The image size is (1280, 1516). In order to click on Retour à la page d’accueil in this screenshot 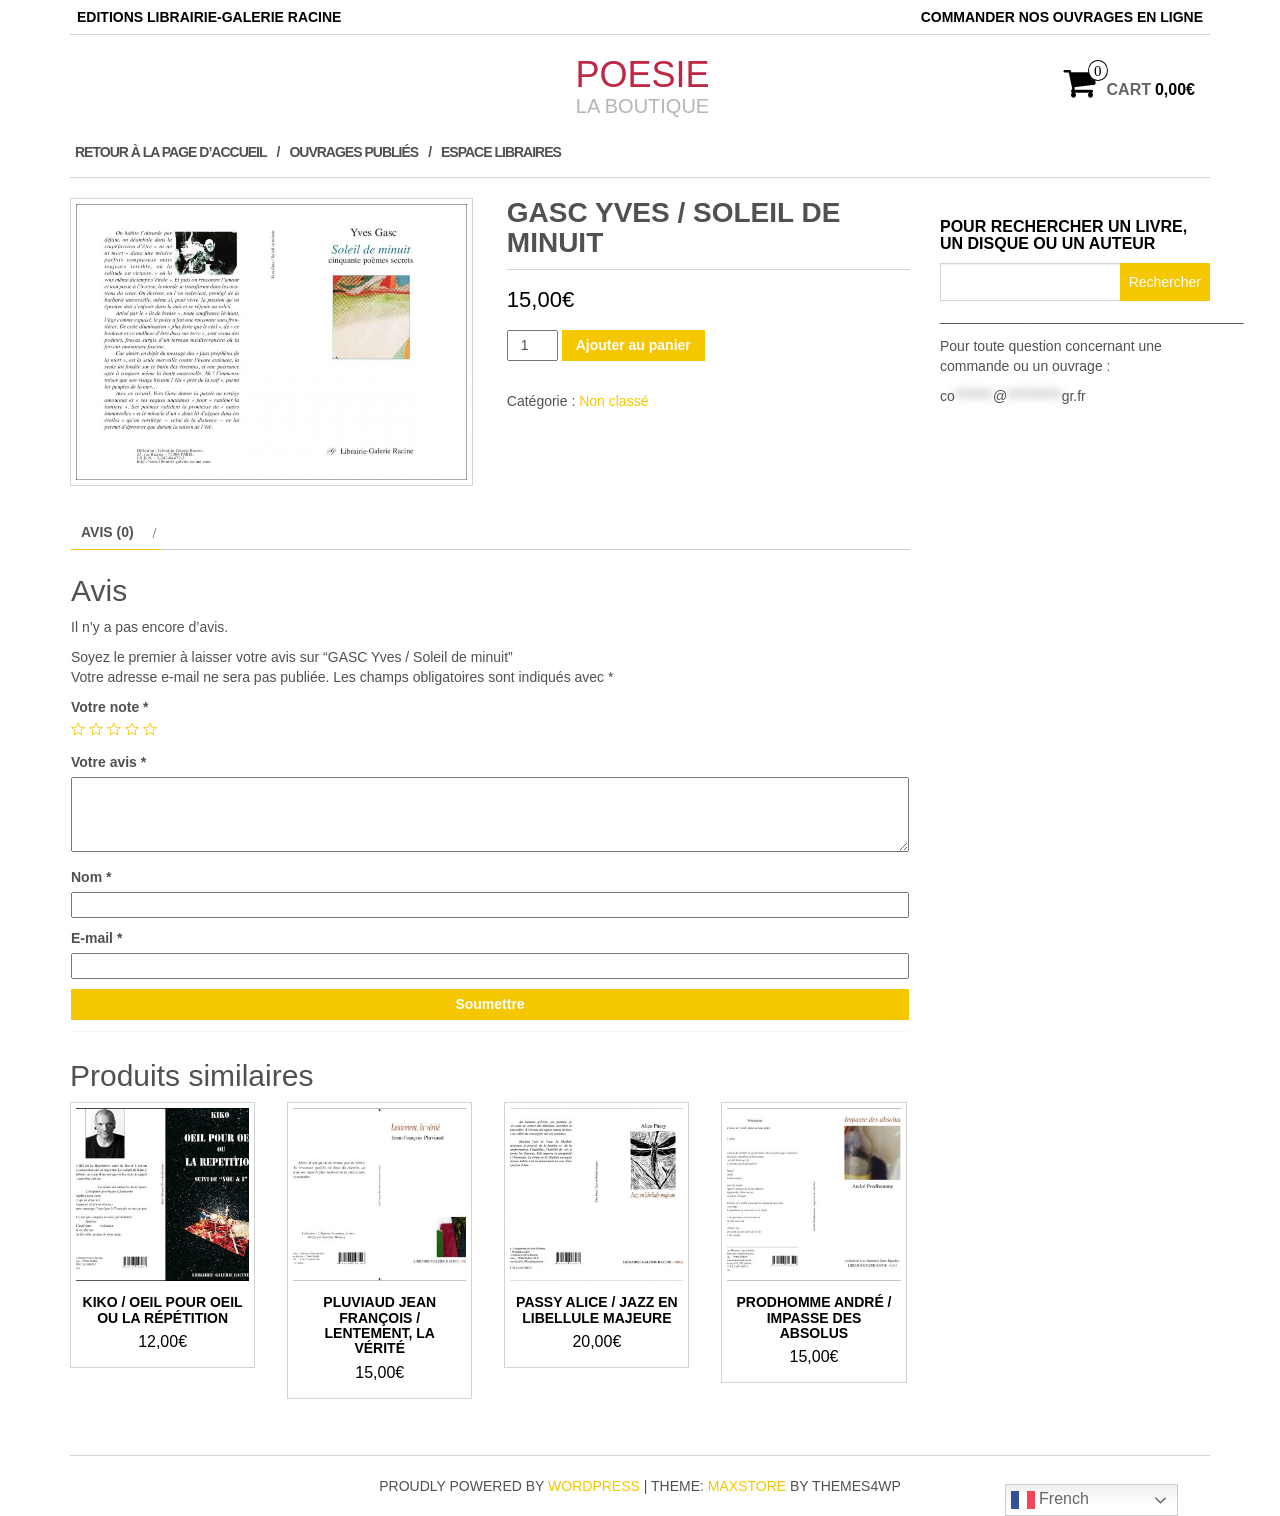, I will do `click(171, 152)`.